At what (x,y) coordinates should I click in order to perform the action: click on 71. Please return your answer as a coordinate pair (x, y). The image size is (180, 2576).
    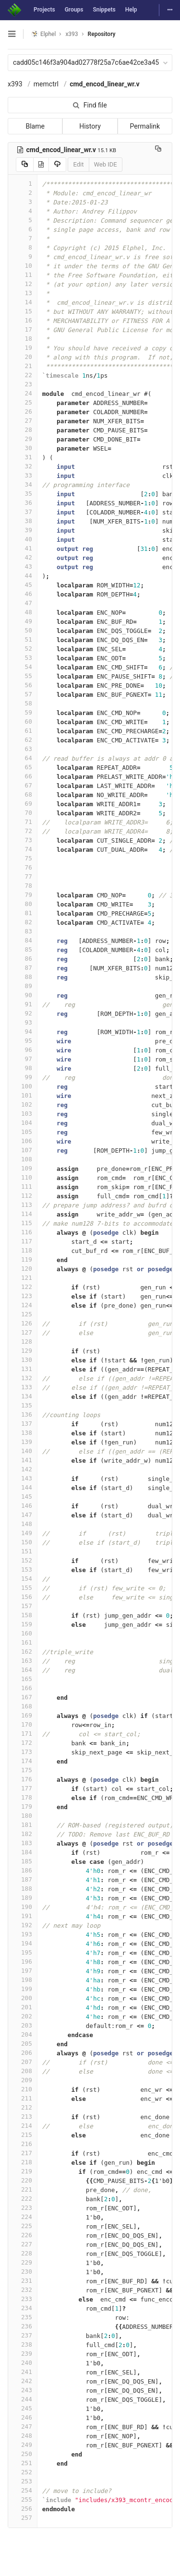
    Looking at the image, I should click on (22, 821).